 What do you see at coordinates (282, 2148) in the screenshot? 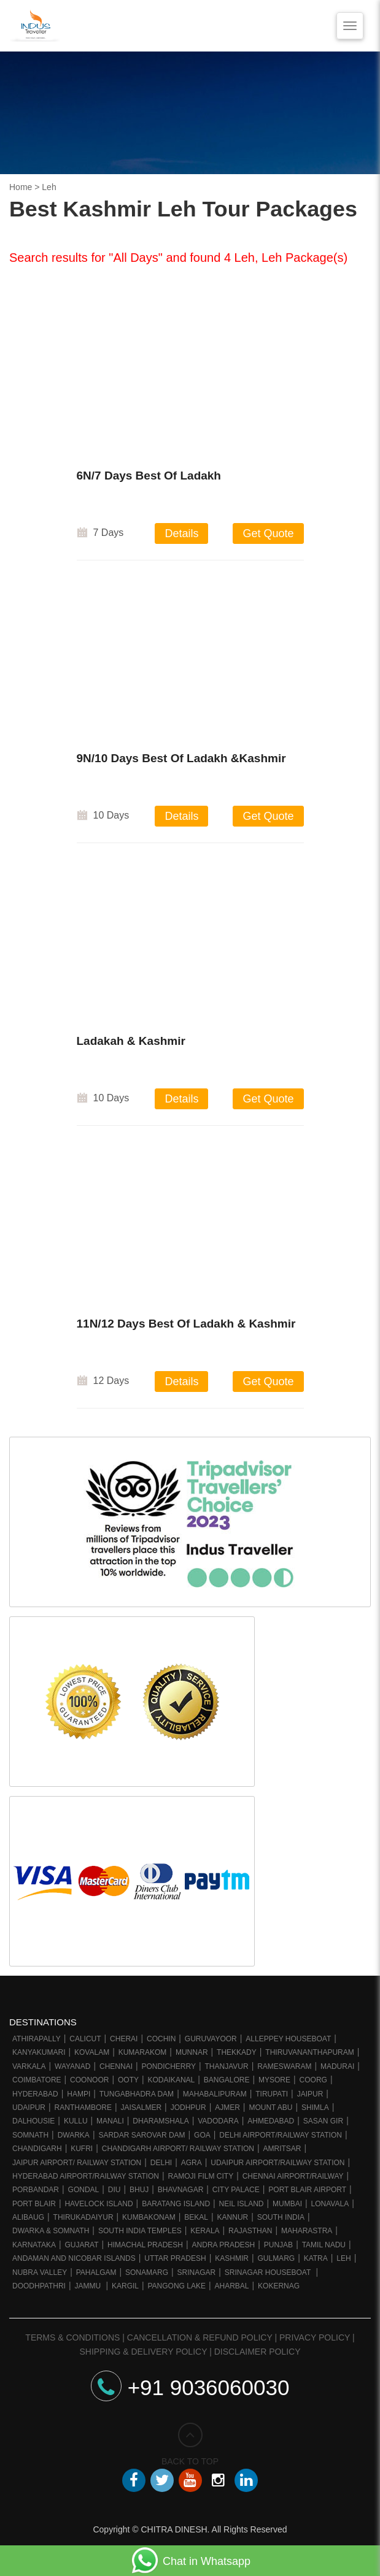
I see `Amritsar` at bounding box center [282, 2148].